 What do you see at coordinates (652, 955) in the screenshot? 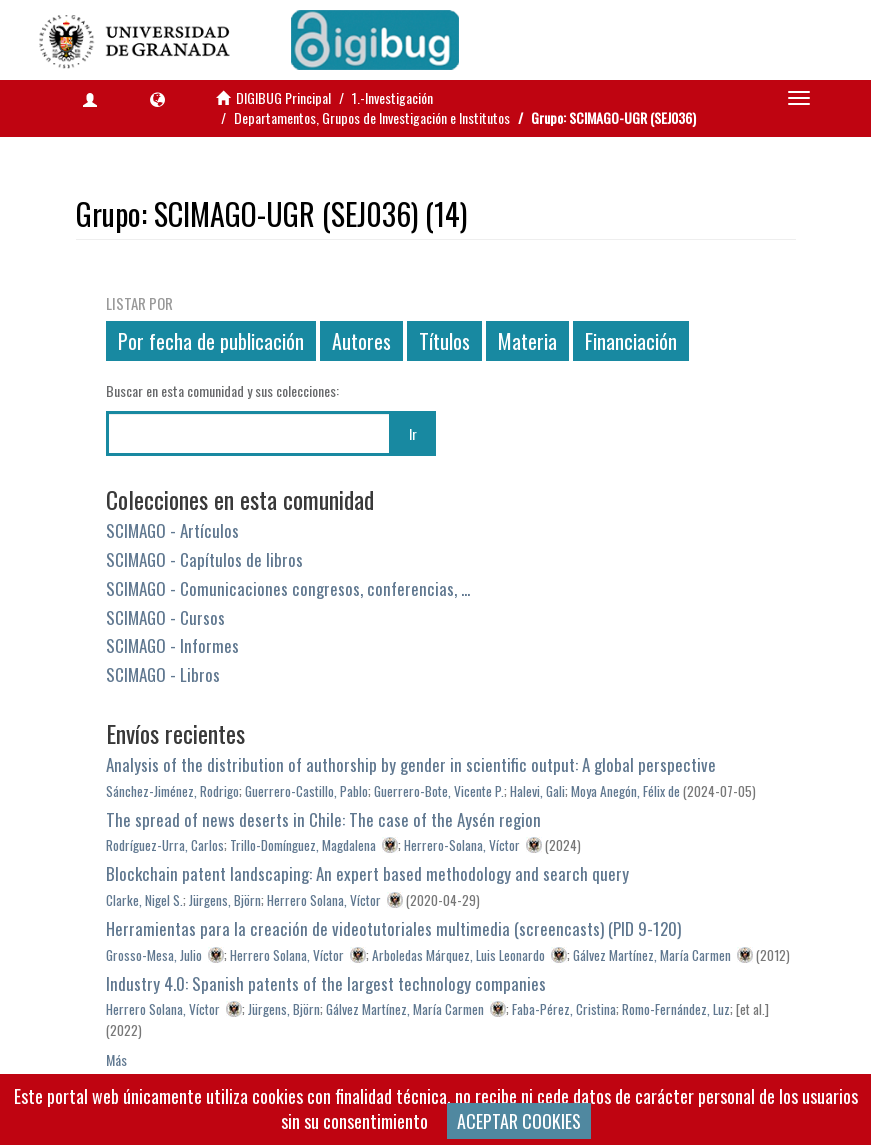
I see `Gálvez Martínez, María Carmen` at bounding box center [652, 955].